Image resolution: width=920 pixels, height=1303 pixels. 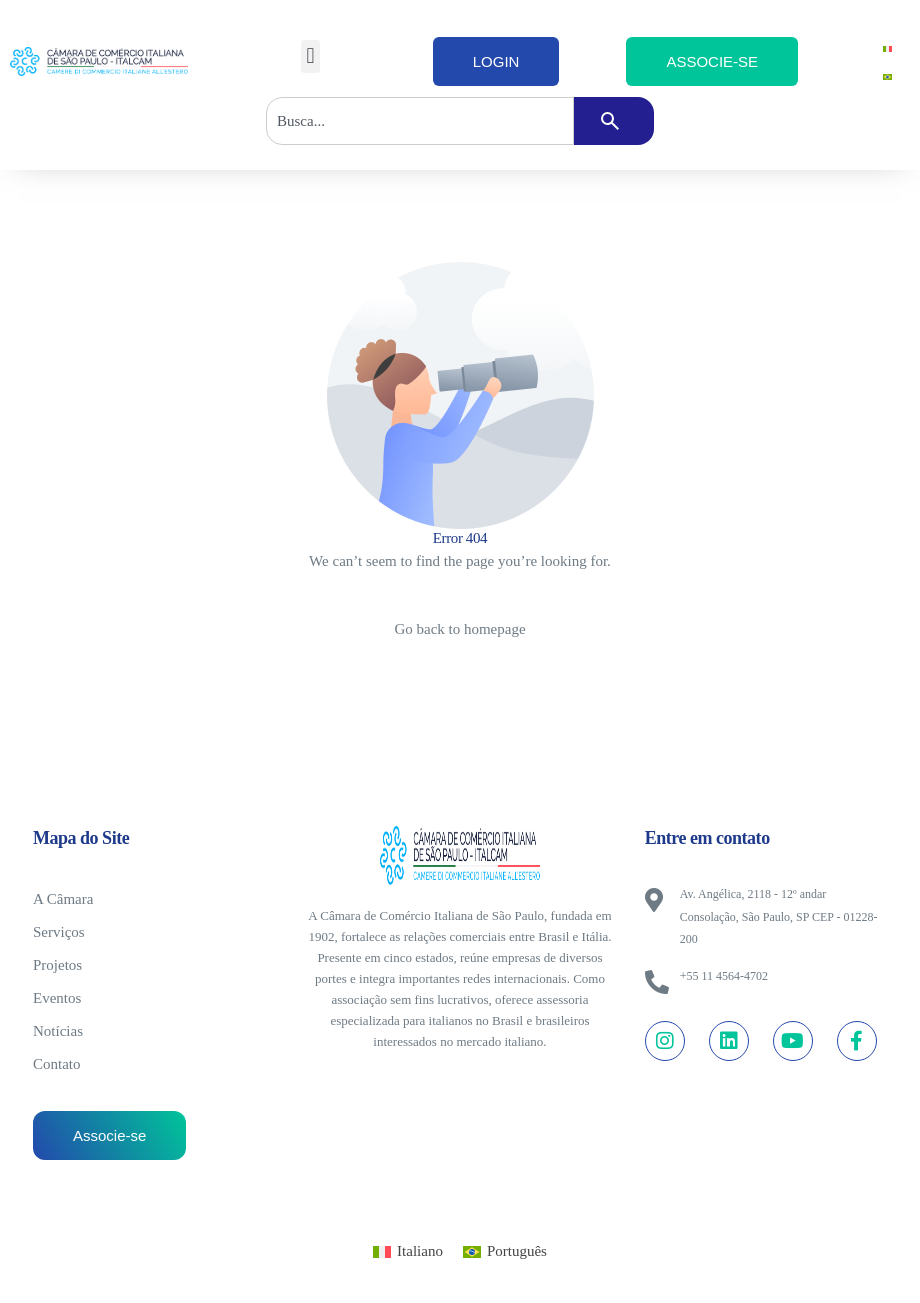 What do you see at coordinates (310, 56) in the screenshot?
I see `[button]` at bounding box center [310, 56].